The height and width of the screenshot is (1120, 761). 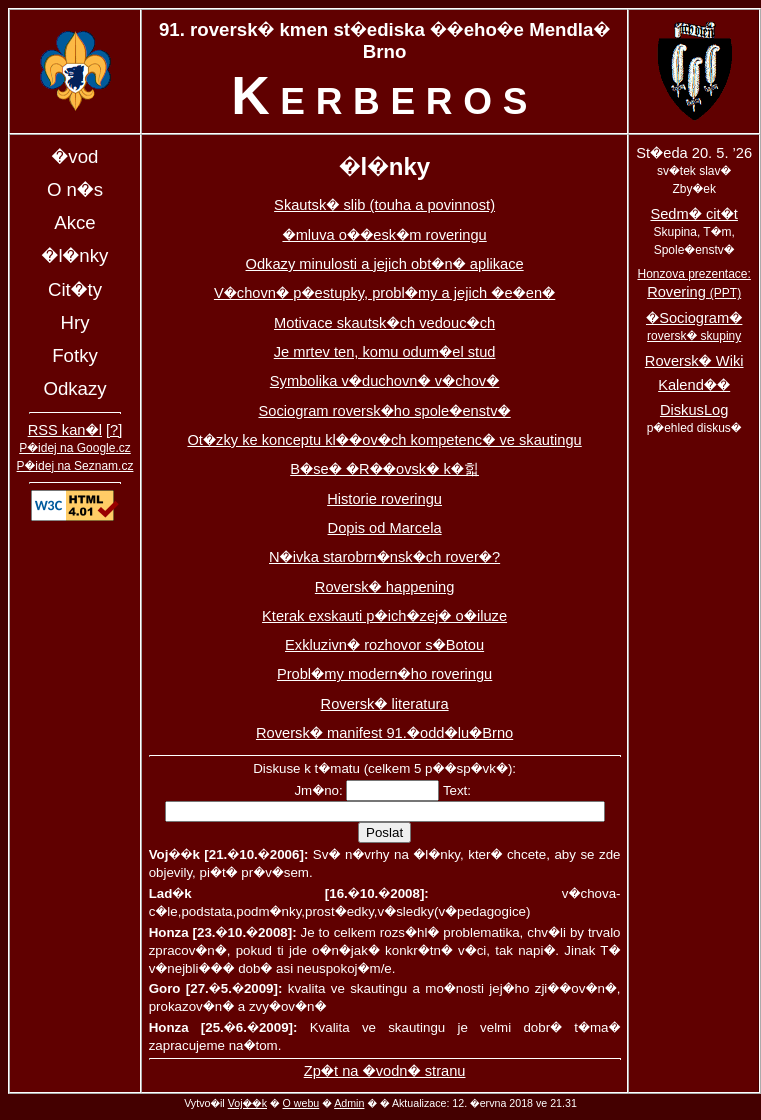 I want to click on Skautsk� slib (touha a povinnost), so click(x=384, y=205).